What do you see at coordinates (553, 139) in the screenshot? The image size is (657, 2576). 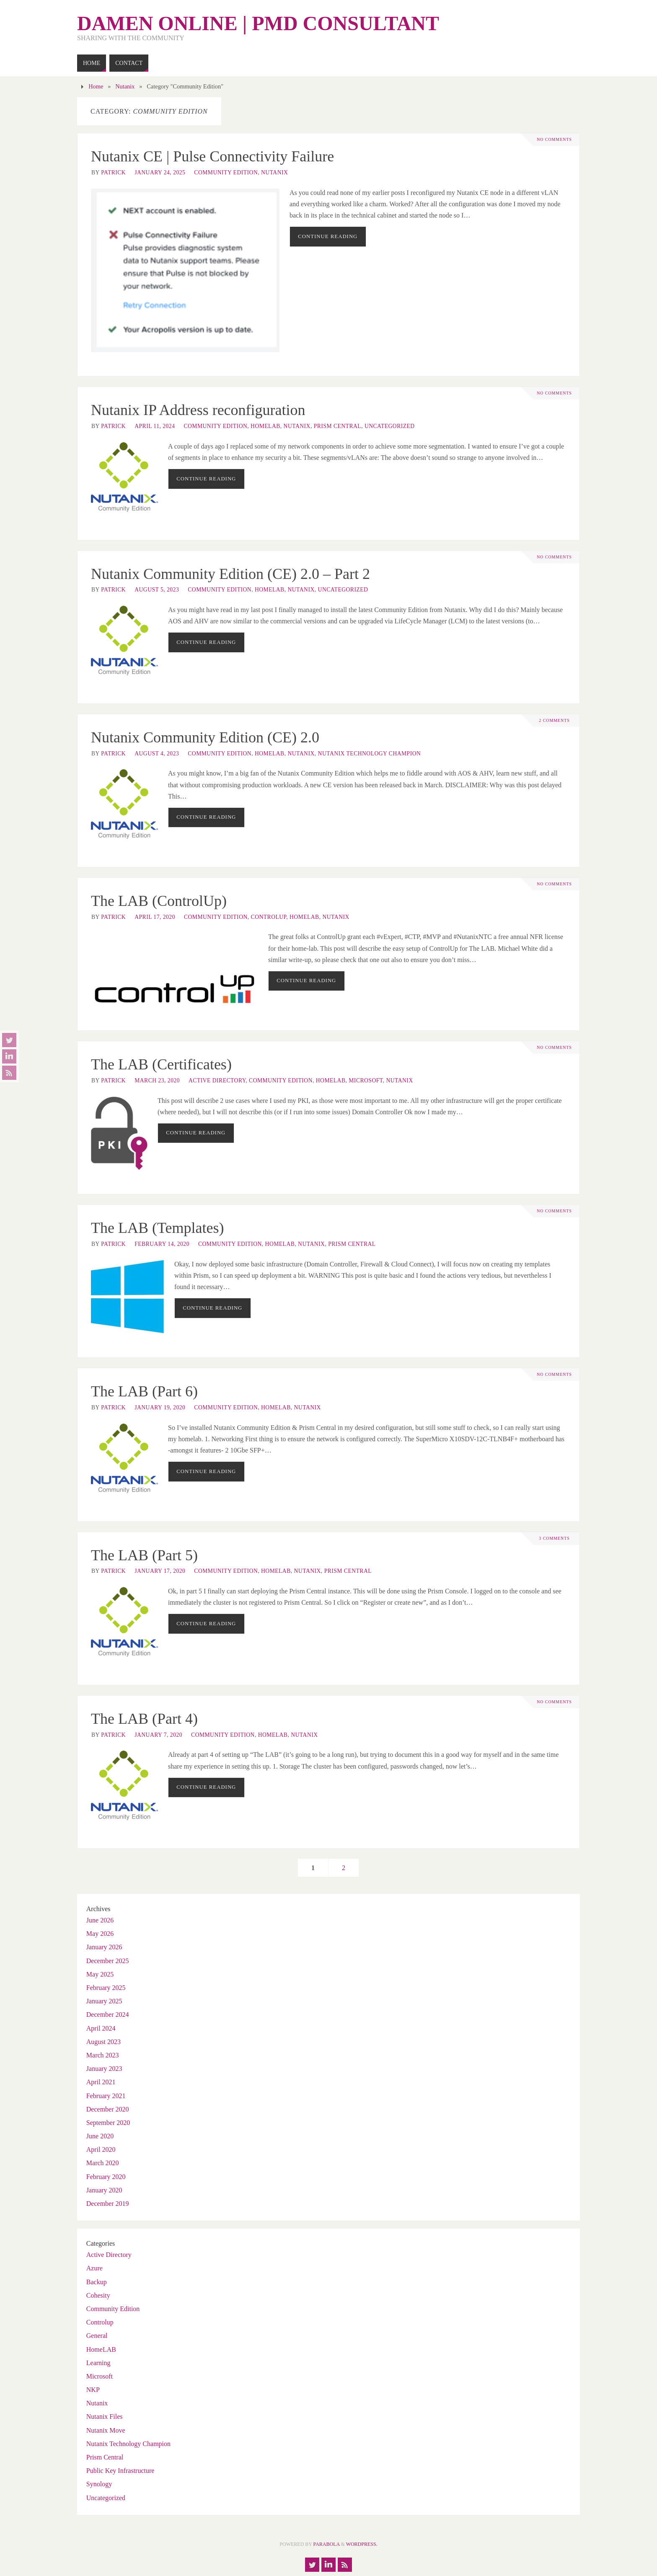 I see `No comments` at bounding box center [553, 139].